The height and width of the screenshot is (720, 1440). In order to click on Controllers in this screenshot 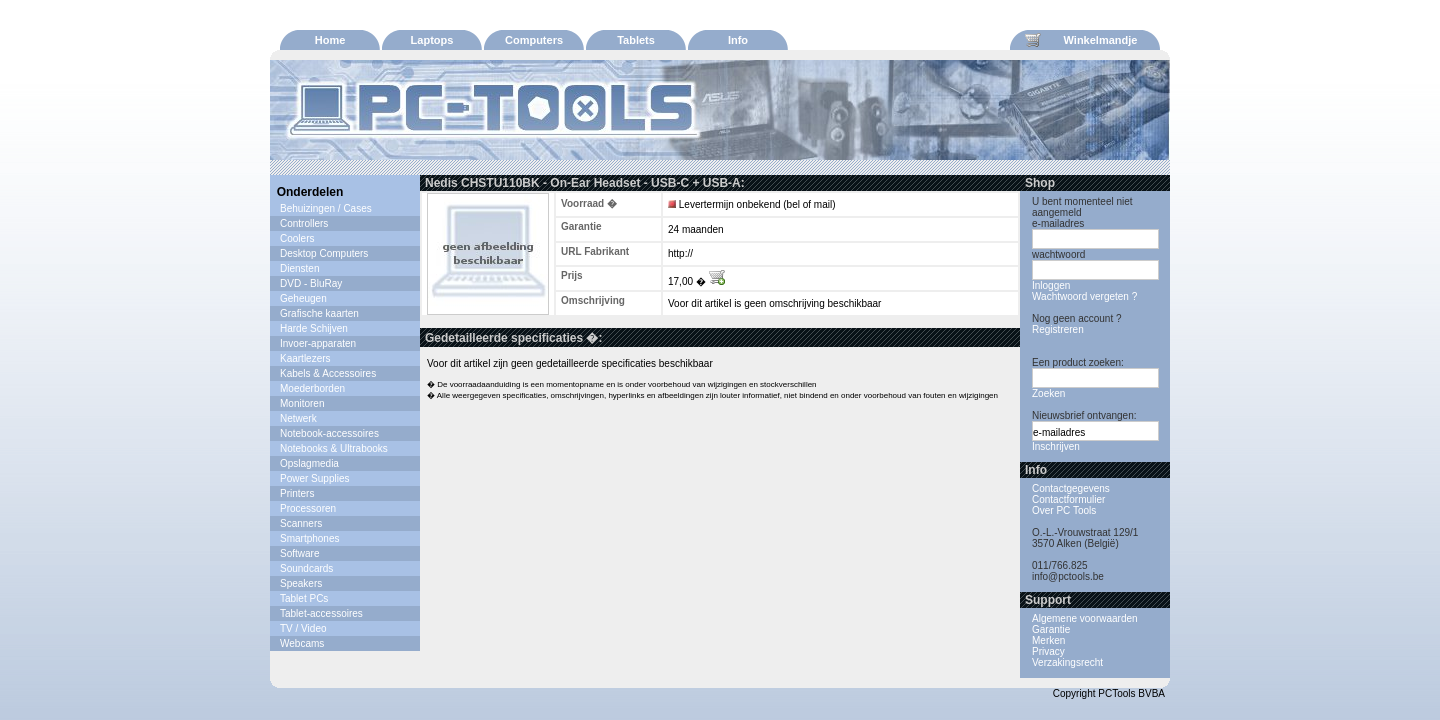, I will do `click(304, 223)`.